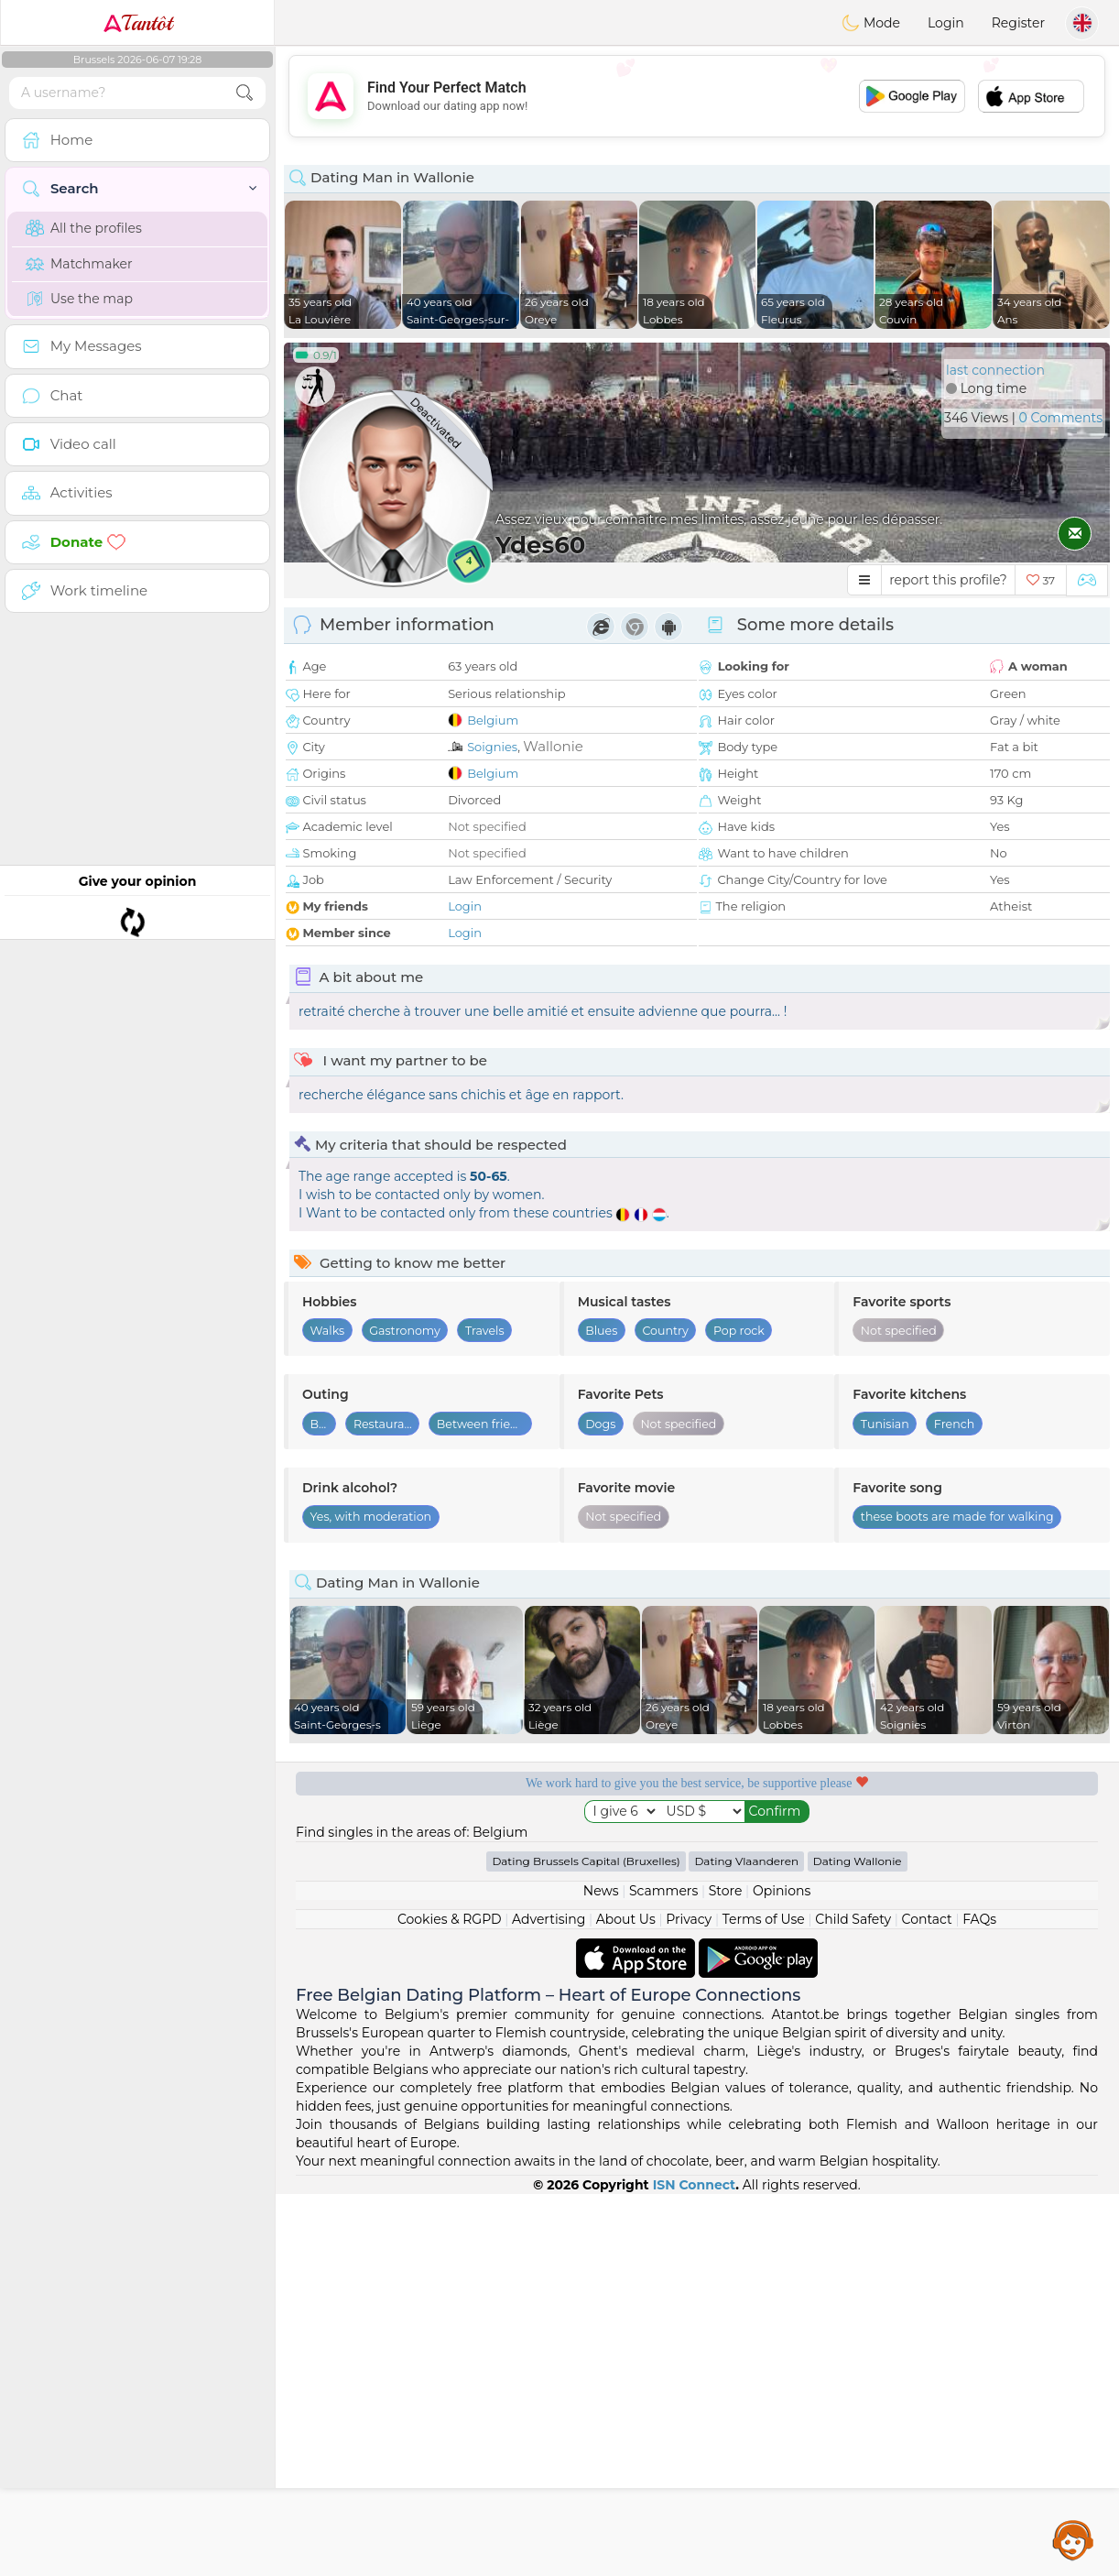 This screenshot has height=2576, width=1119. Describe the element at coordinates (601, 2273) in the screenshot. I see `News` at that location.